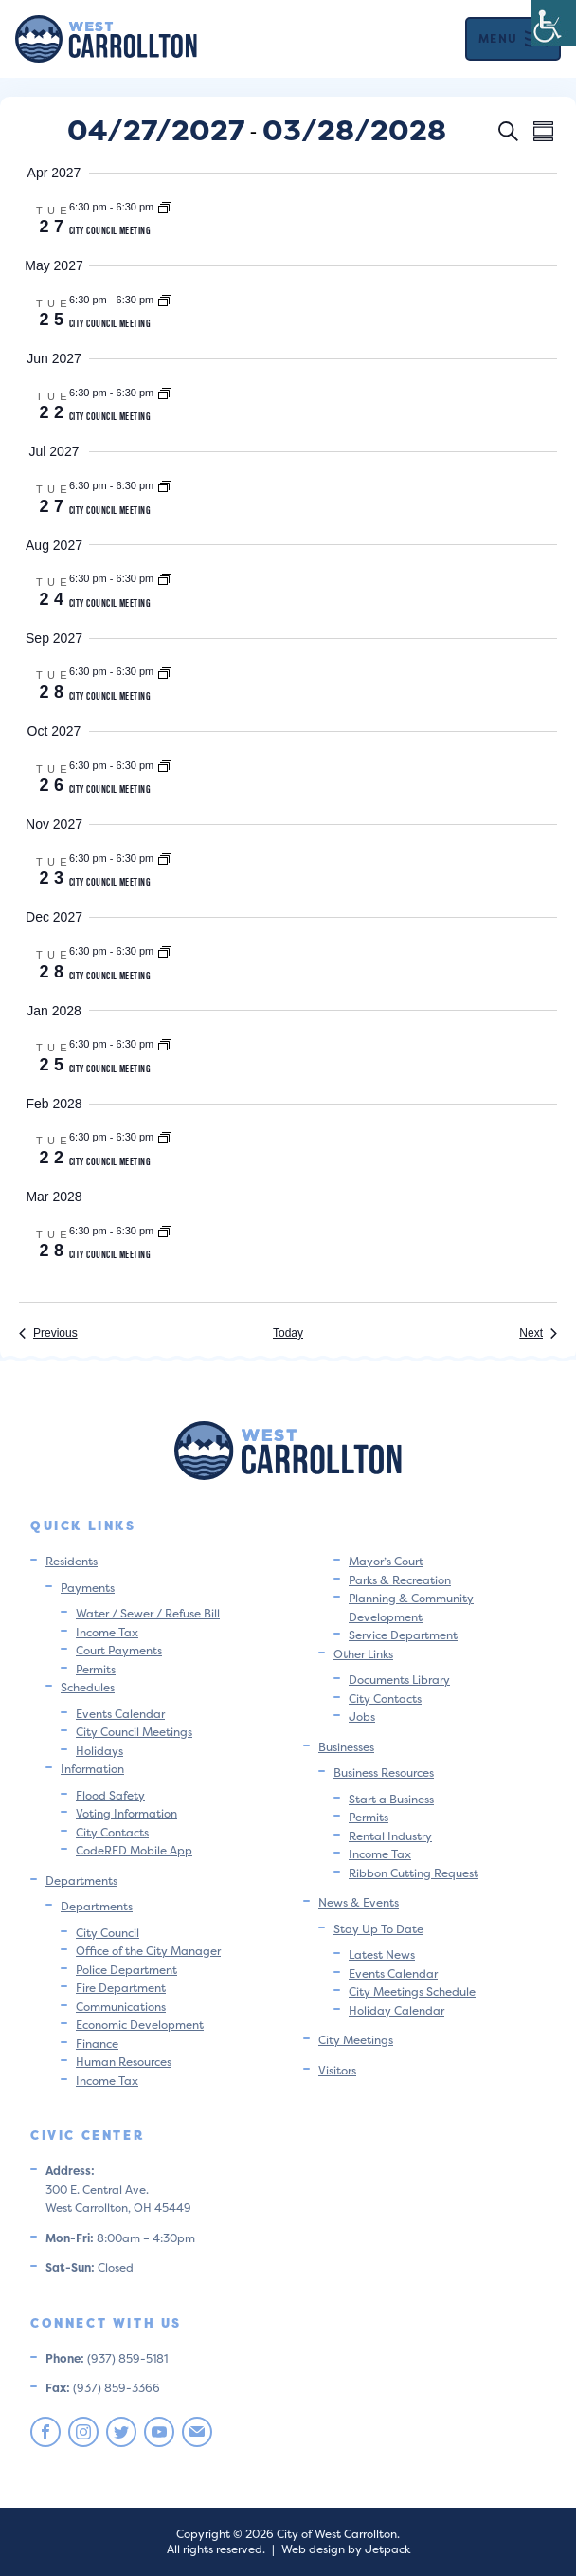 The height and width of the screenshot is (2576, 576). What do you see at coordinates (119, 1650) in the screenshot?
I see `Court Payments` at bounding box center [119, 1650].